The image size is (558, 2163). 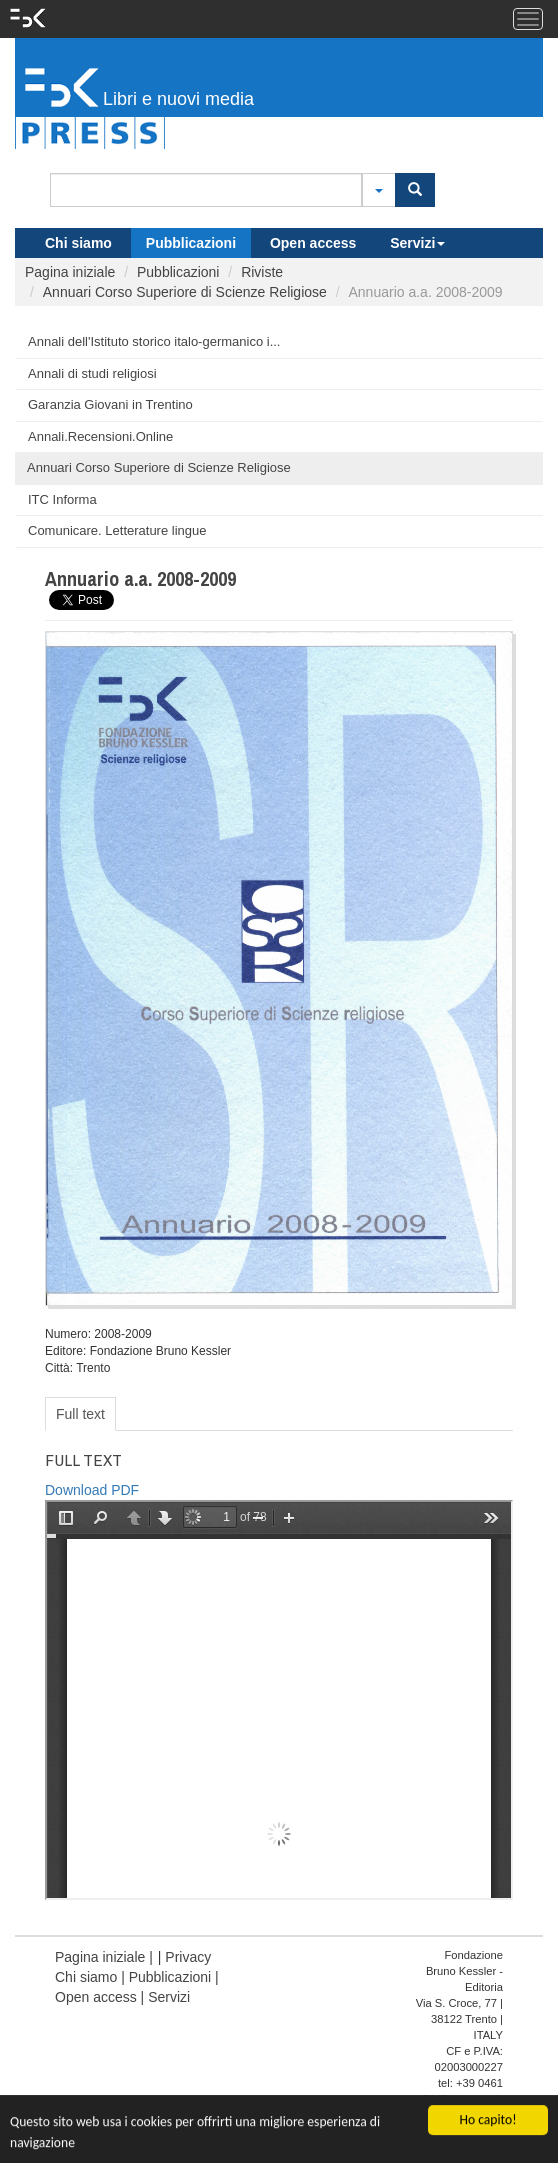 What do you see at coordinates (80, 1414) in the screenshot?
I see `Full text` at bounding box center [80, 1414].